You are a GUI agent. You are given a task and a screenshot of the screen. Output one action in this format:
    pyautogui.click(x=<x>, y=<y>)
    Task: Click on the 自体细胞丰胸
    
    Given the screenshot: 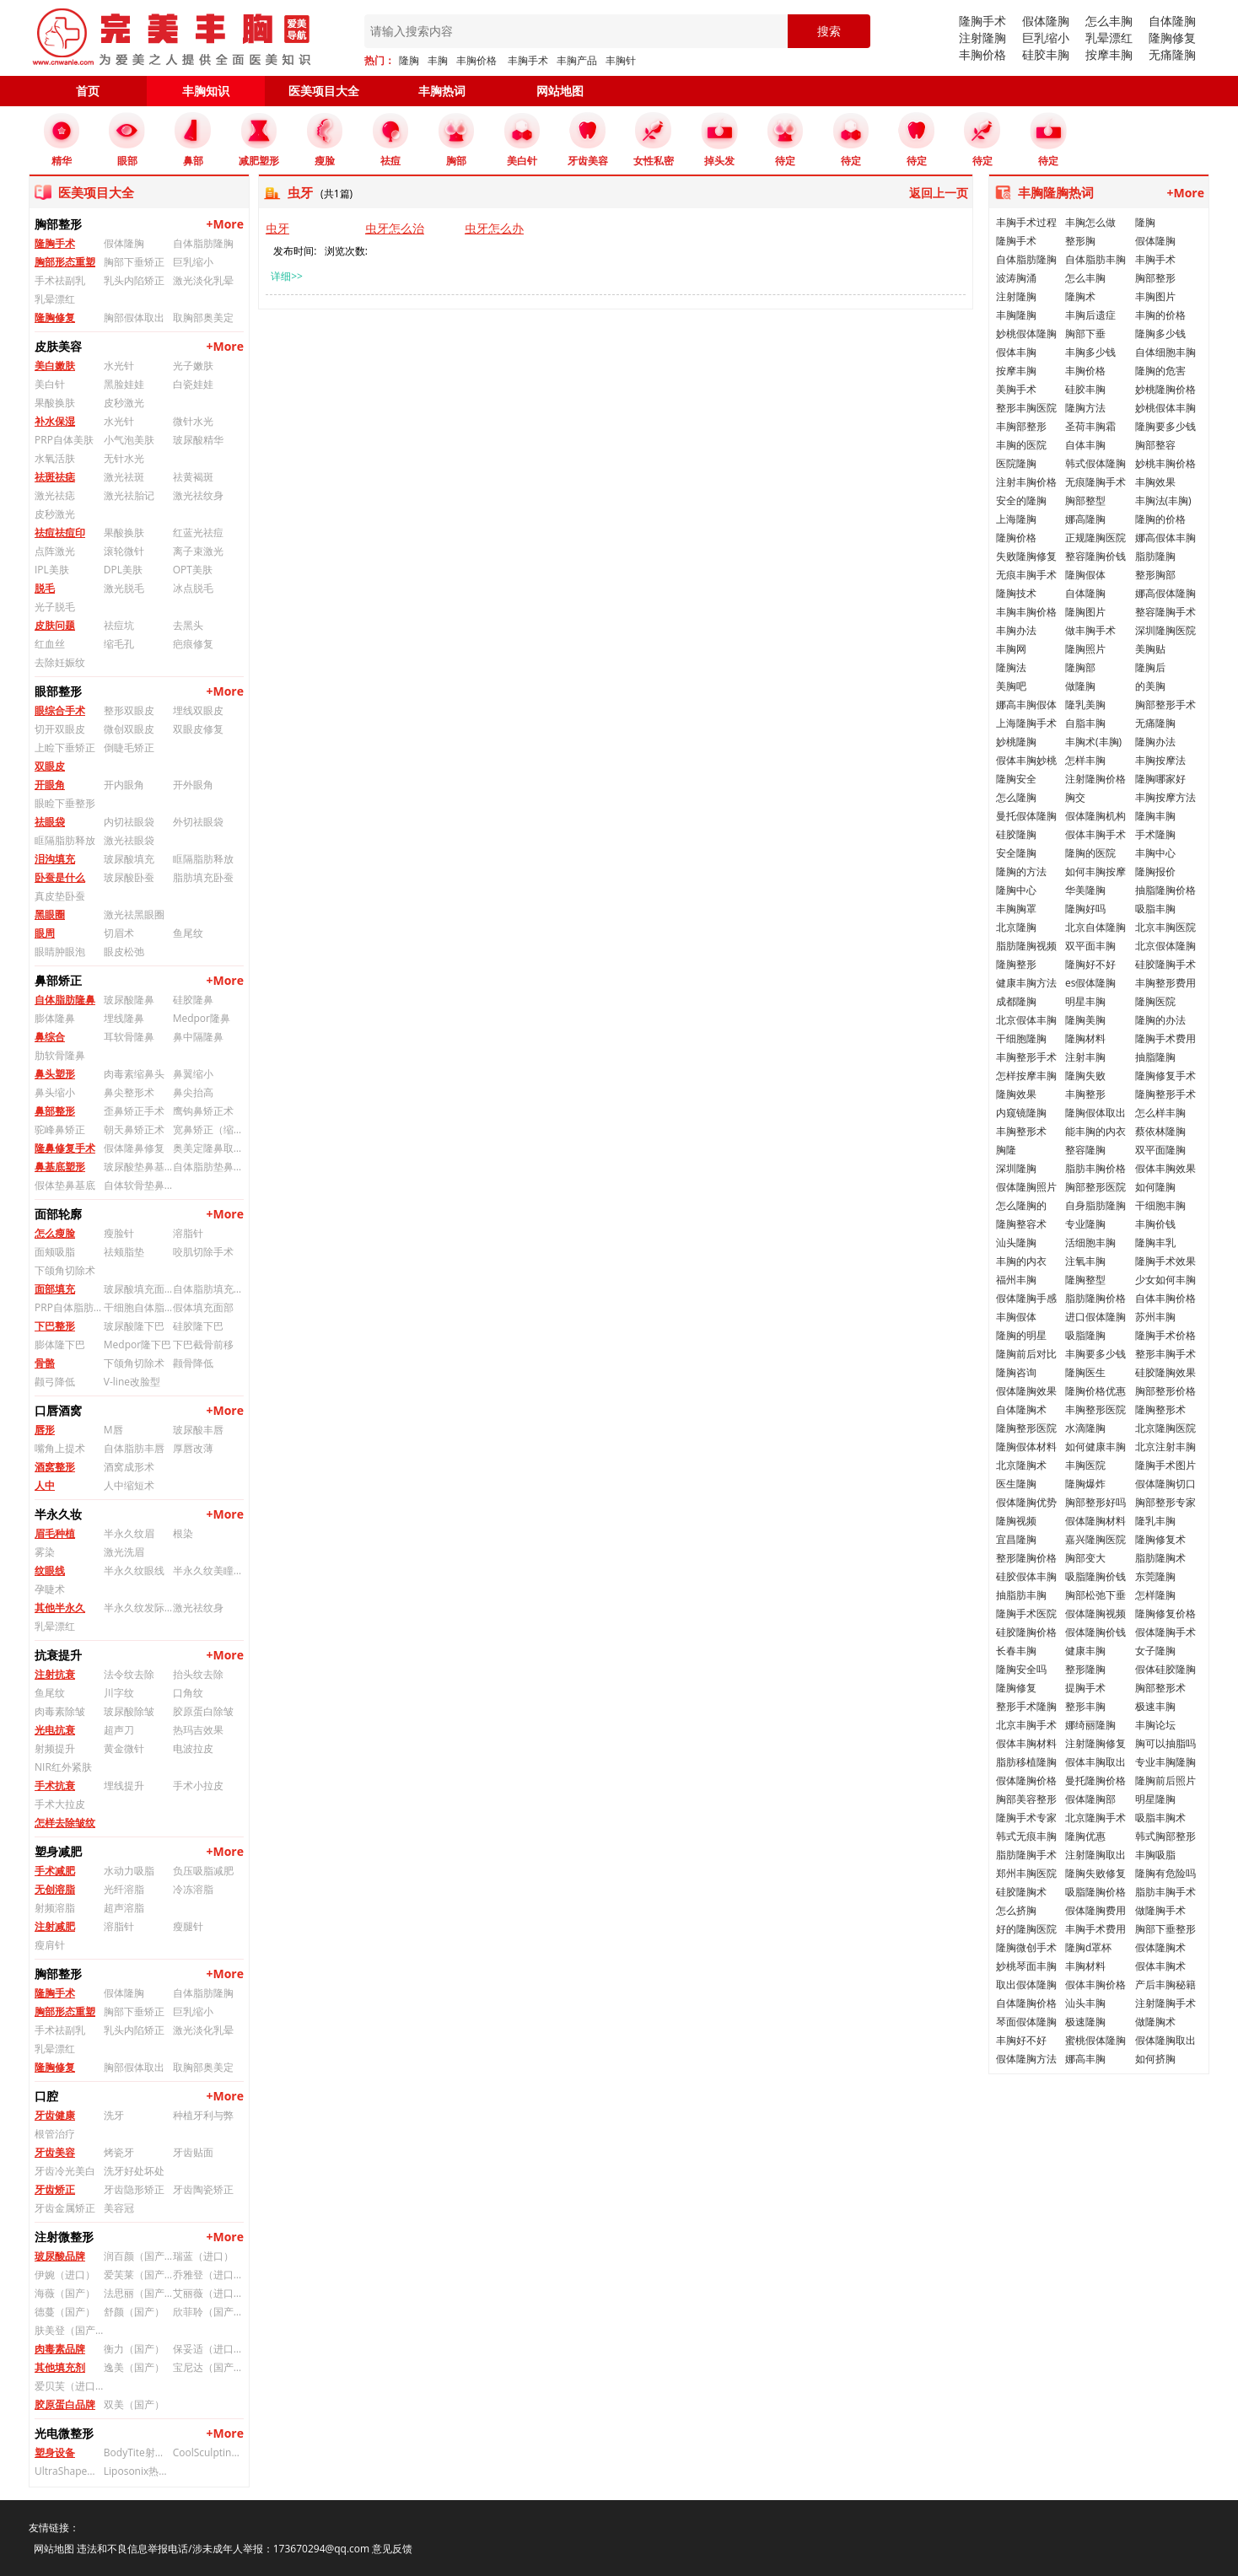 What is the action you would take?
    pyautogui.click(x=1165, y=352)
    